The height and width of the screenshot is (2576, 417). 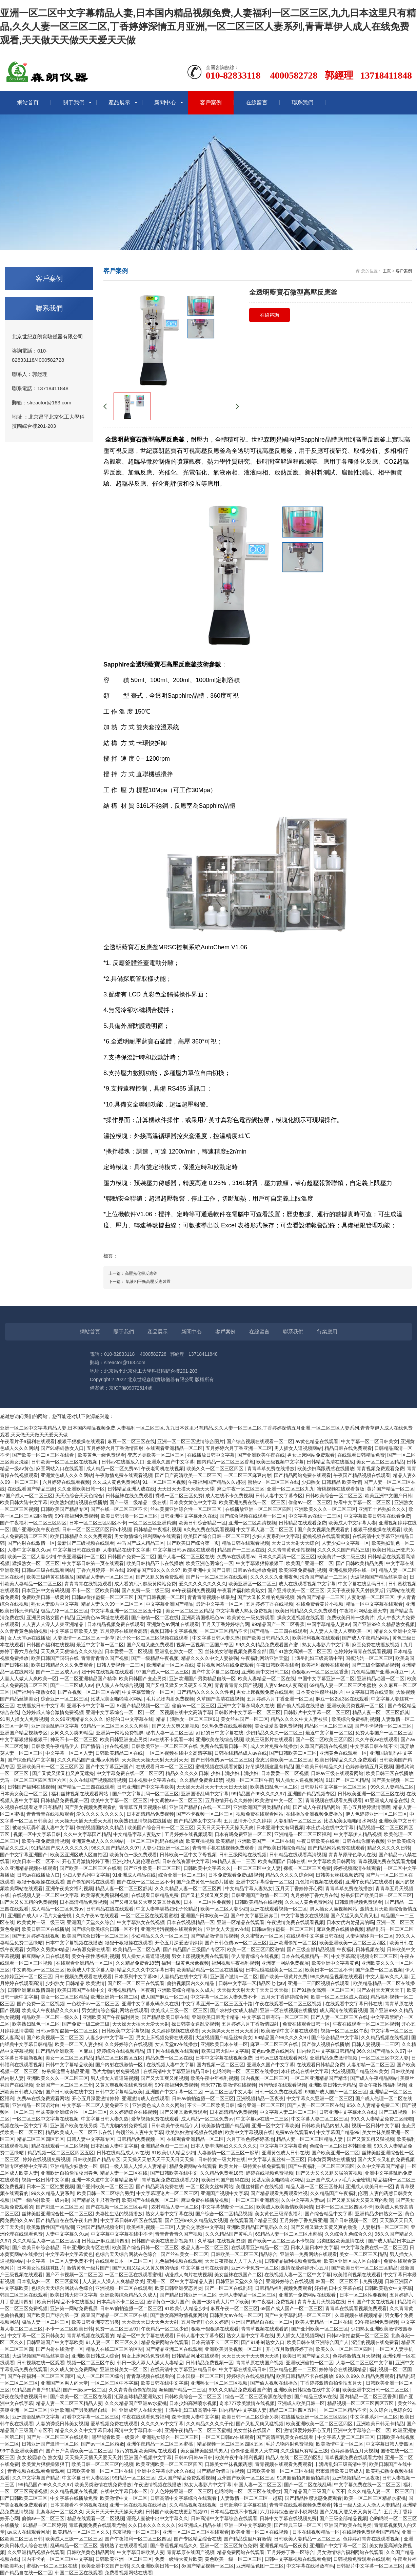 I want to click on 亚洲成人欧美日韩一区, so click(x=369, y=2186).